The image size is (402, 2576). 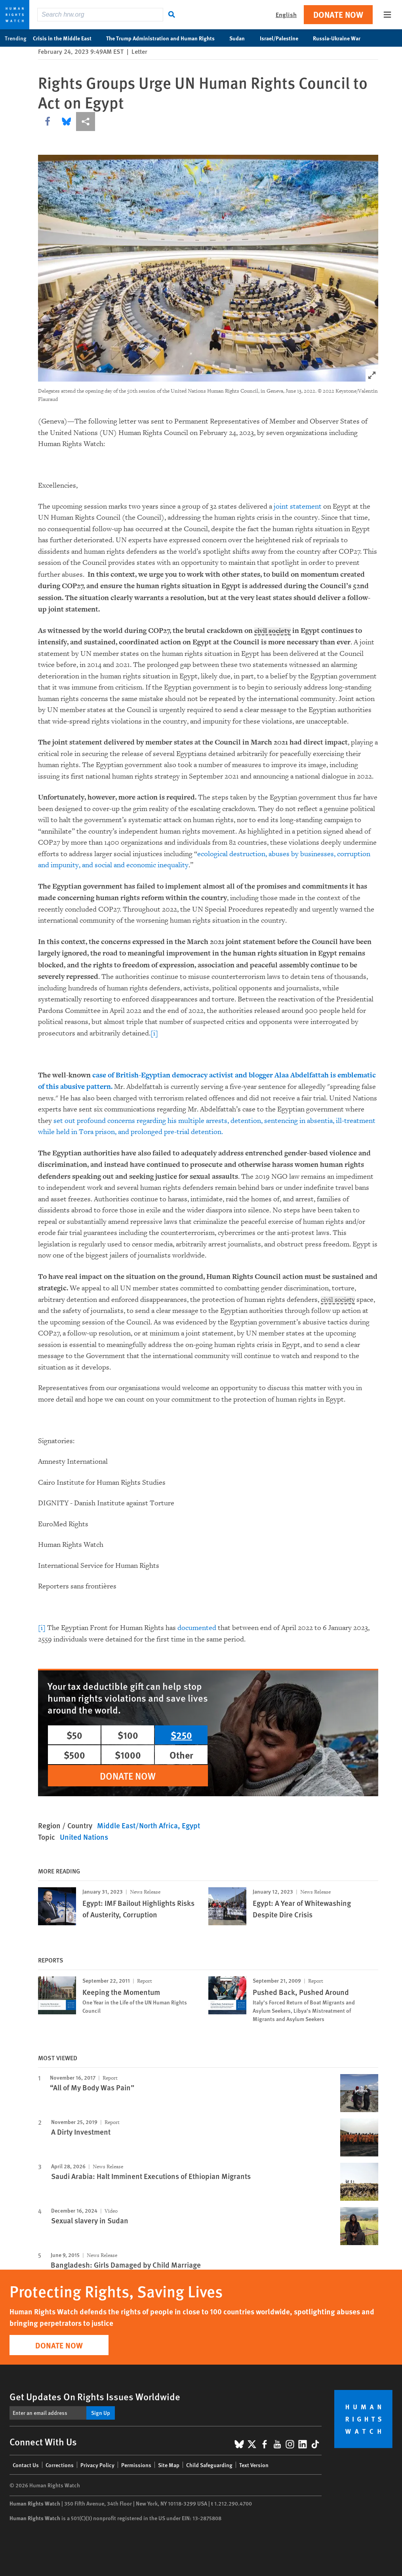 What do you see at coordinates (254, 2465) in the screenshot?
I see `Text Version` at bounding box center [254, 2465].